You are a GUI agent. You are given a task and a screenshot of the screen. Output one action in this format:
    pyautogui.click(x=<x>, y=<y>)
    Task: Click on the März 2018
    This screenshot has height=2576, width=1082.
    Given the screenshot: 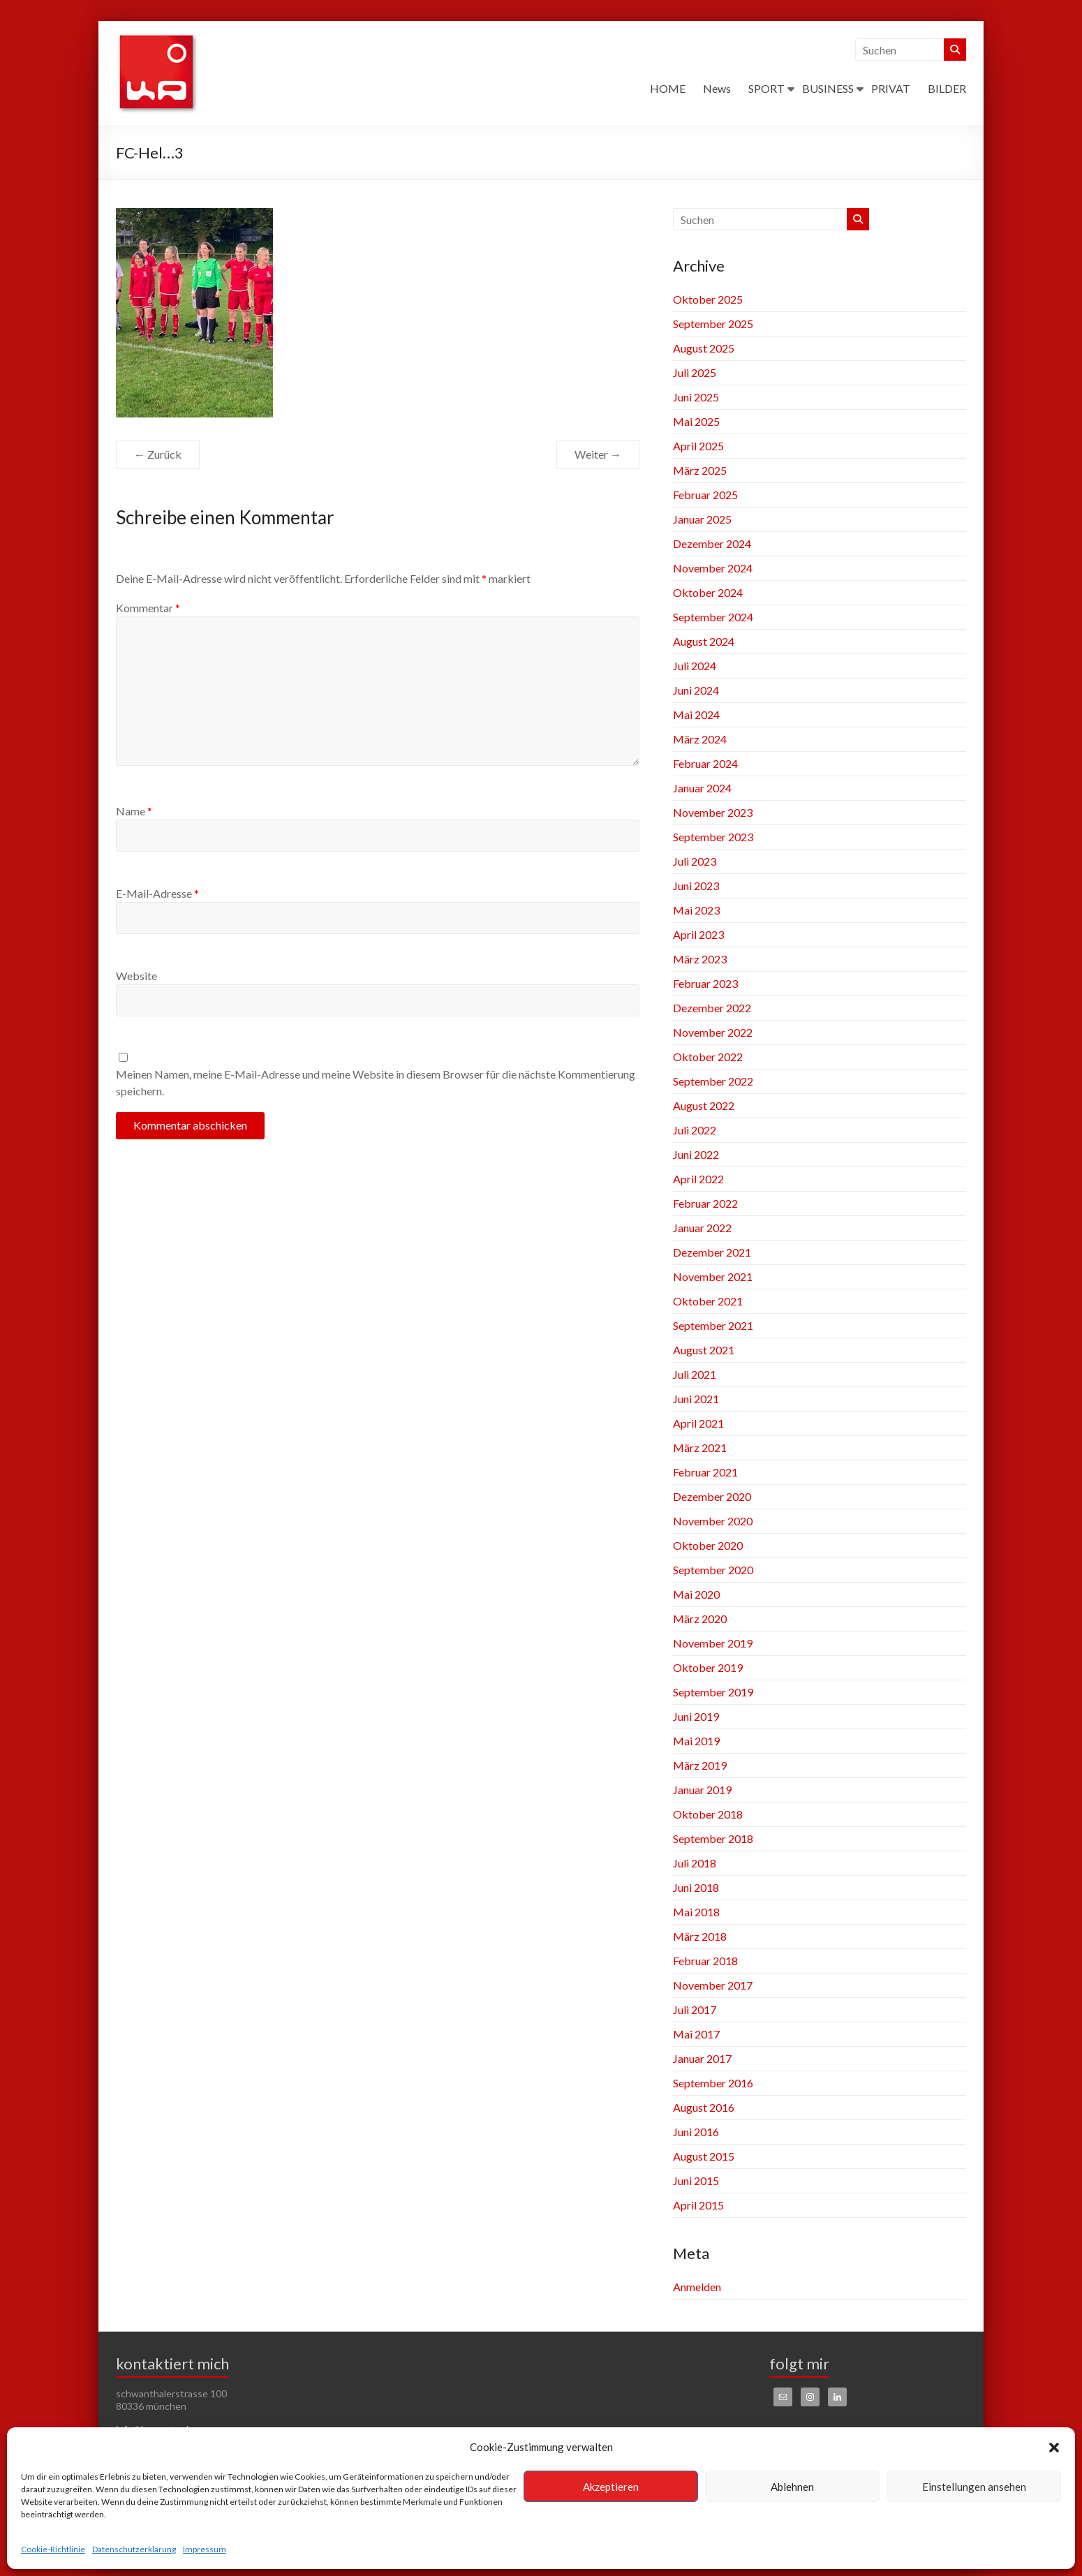 What is the action you would take?
    pyautogui.click(x=700, y=1936)
    